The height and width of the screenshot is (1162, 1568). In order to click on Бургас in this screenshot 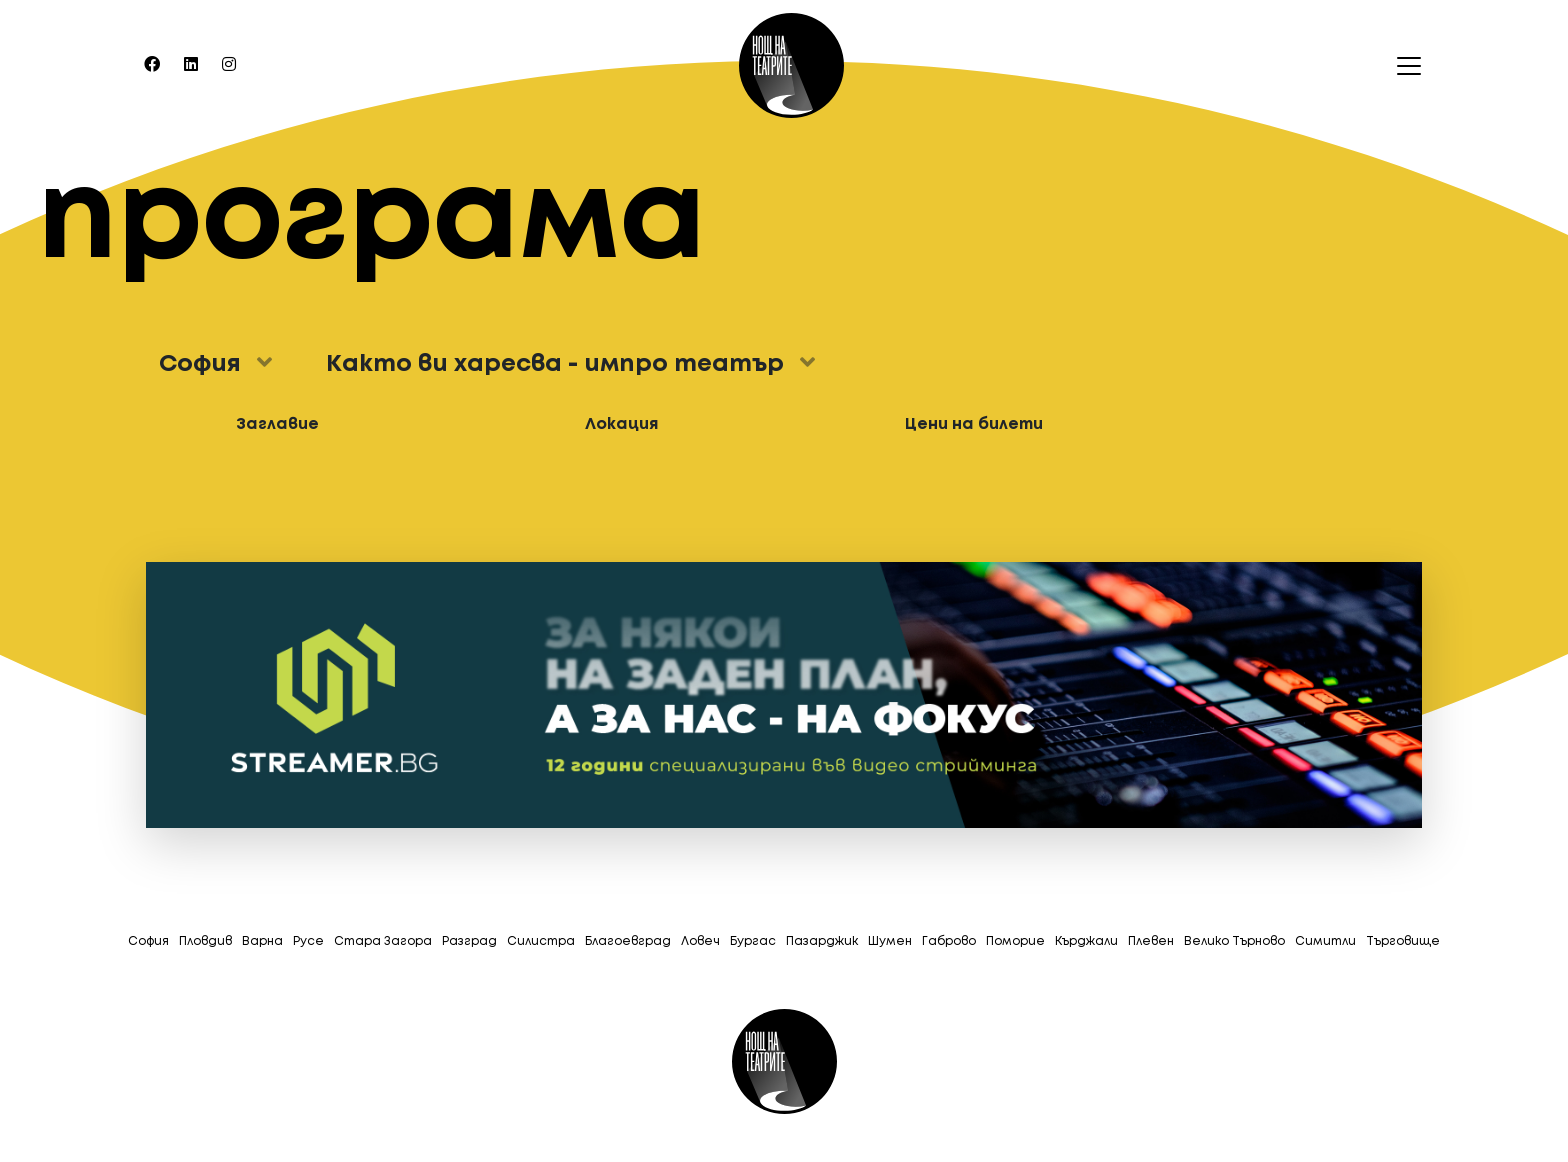, I will do `click(753, 941)`.